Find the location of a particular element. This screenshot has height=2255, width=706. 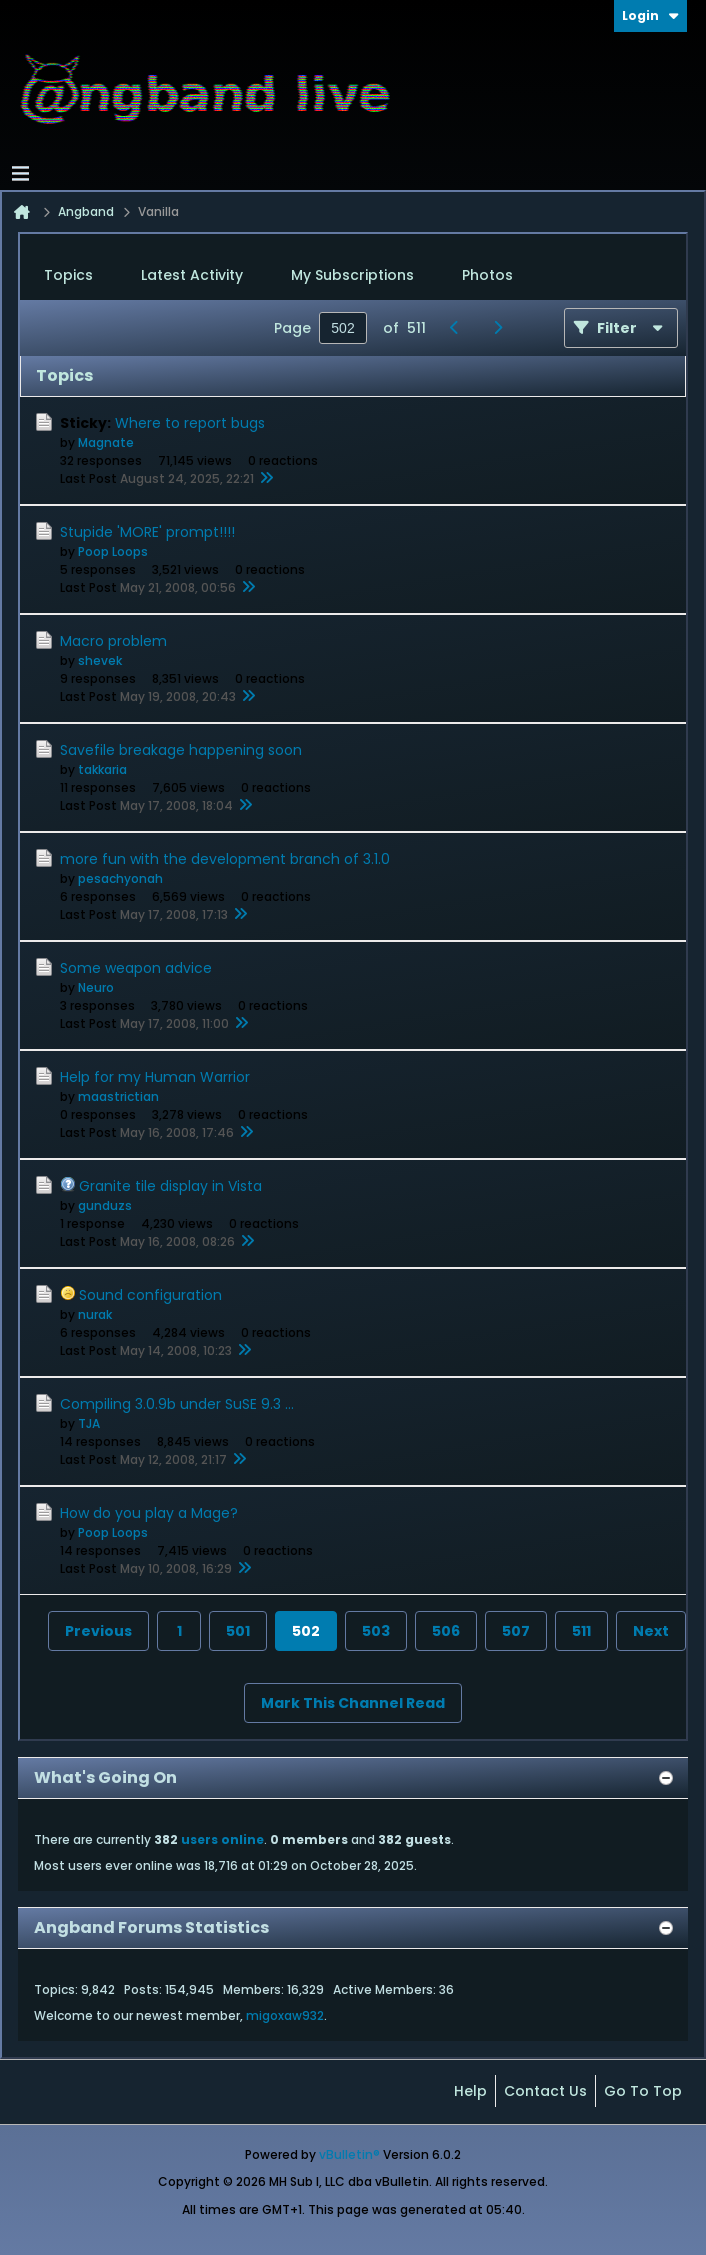

Help is located at coordinates (470, 2091).